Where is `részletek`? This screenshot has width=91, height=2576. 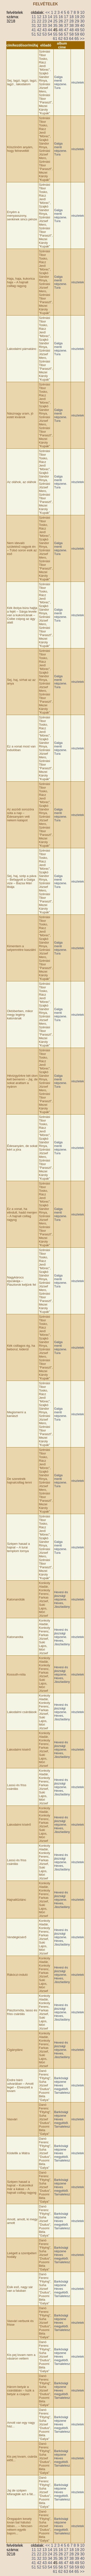
részletek is located at coordinates (77, 82).